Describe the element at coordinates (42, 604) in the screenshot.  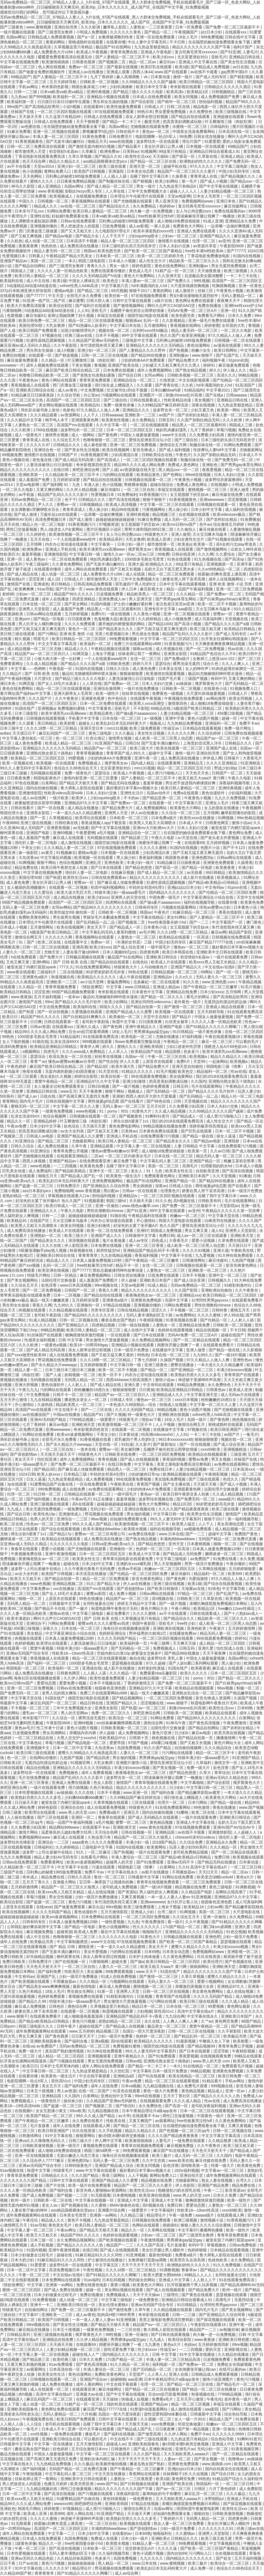
I see `日本在线一区二区三区` at that location.